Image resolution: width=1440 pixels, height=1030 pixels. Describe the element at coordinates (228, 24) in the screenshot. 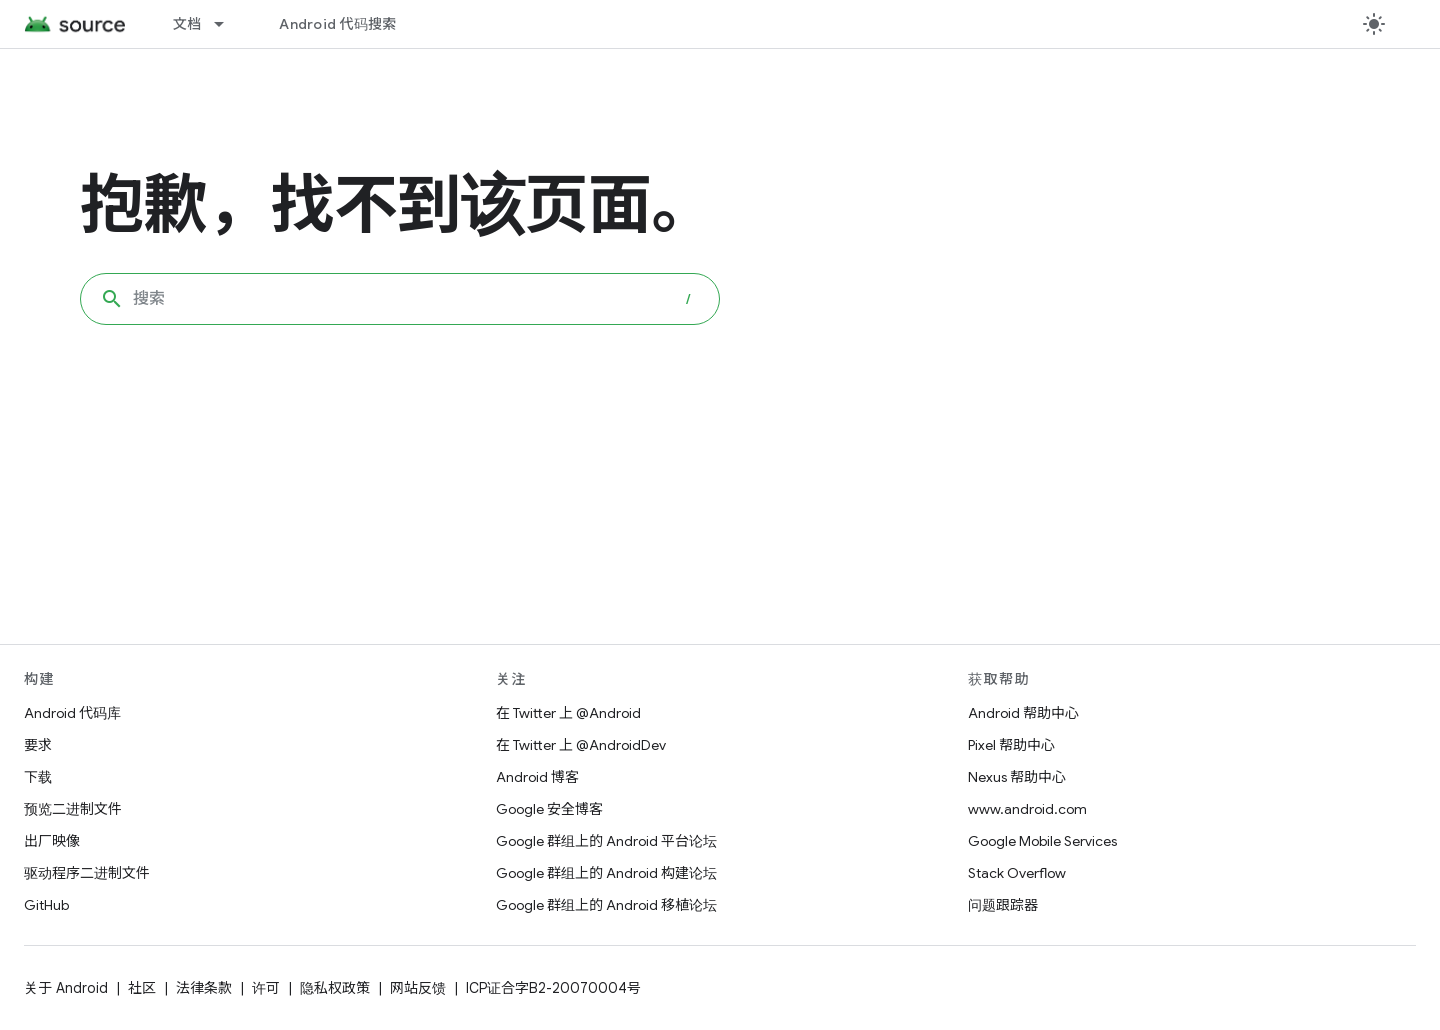

I see `[以下项的下拉菜单 文档]` at that location.